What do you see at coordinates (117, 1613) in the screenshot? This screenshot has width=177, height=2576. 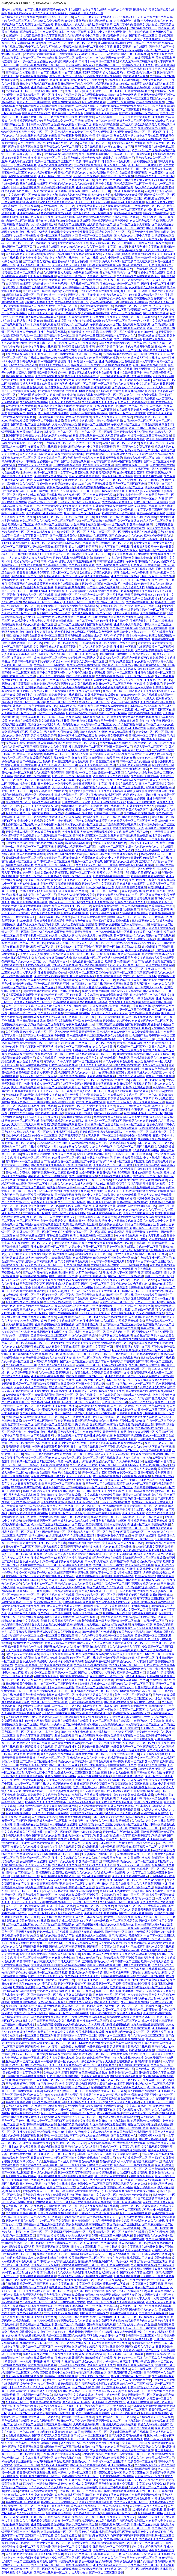 I see `激情视频五月天综合网` at bounding box center [117, 1613].